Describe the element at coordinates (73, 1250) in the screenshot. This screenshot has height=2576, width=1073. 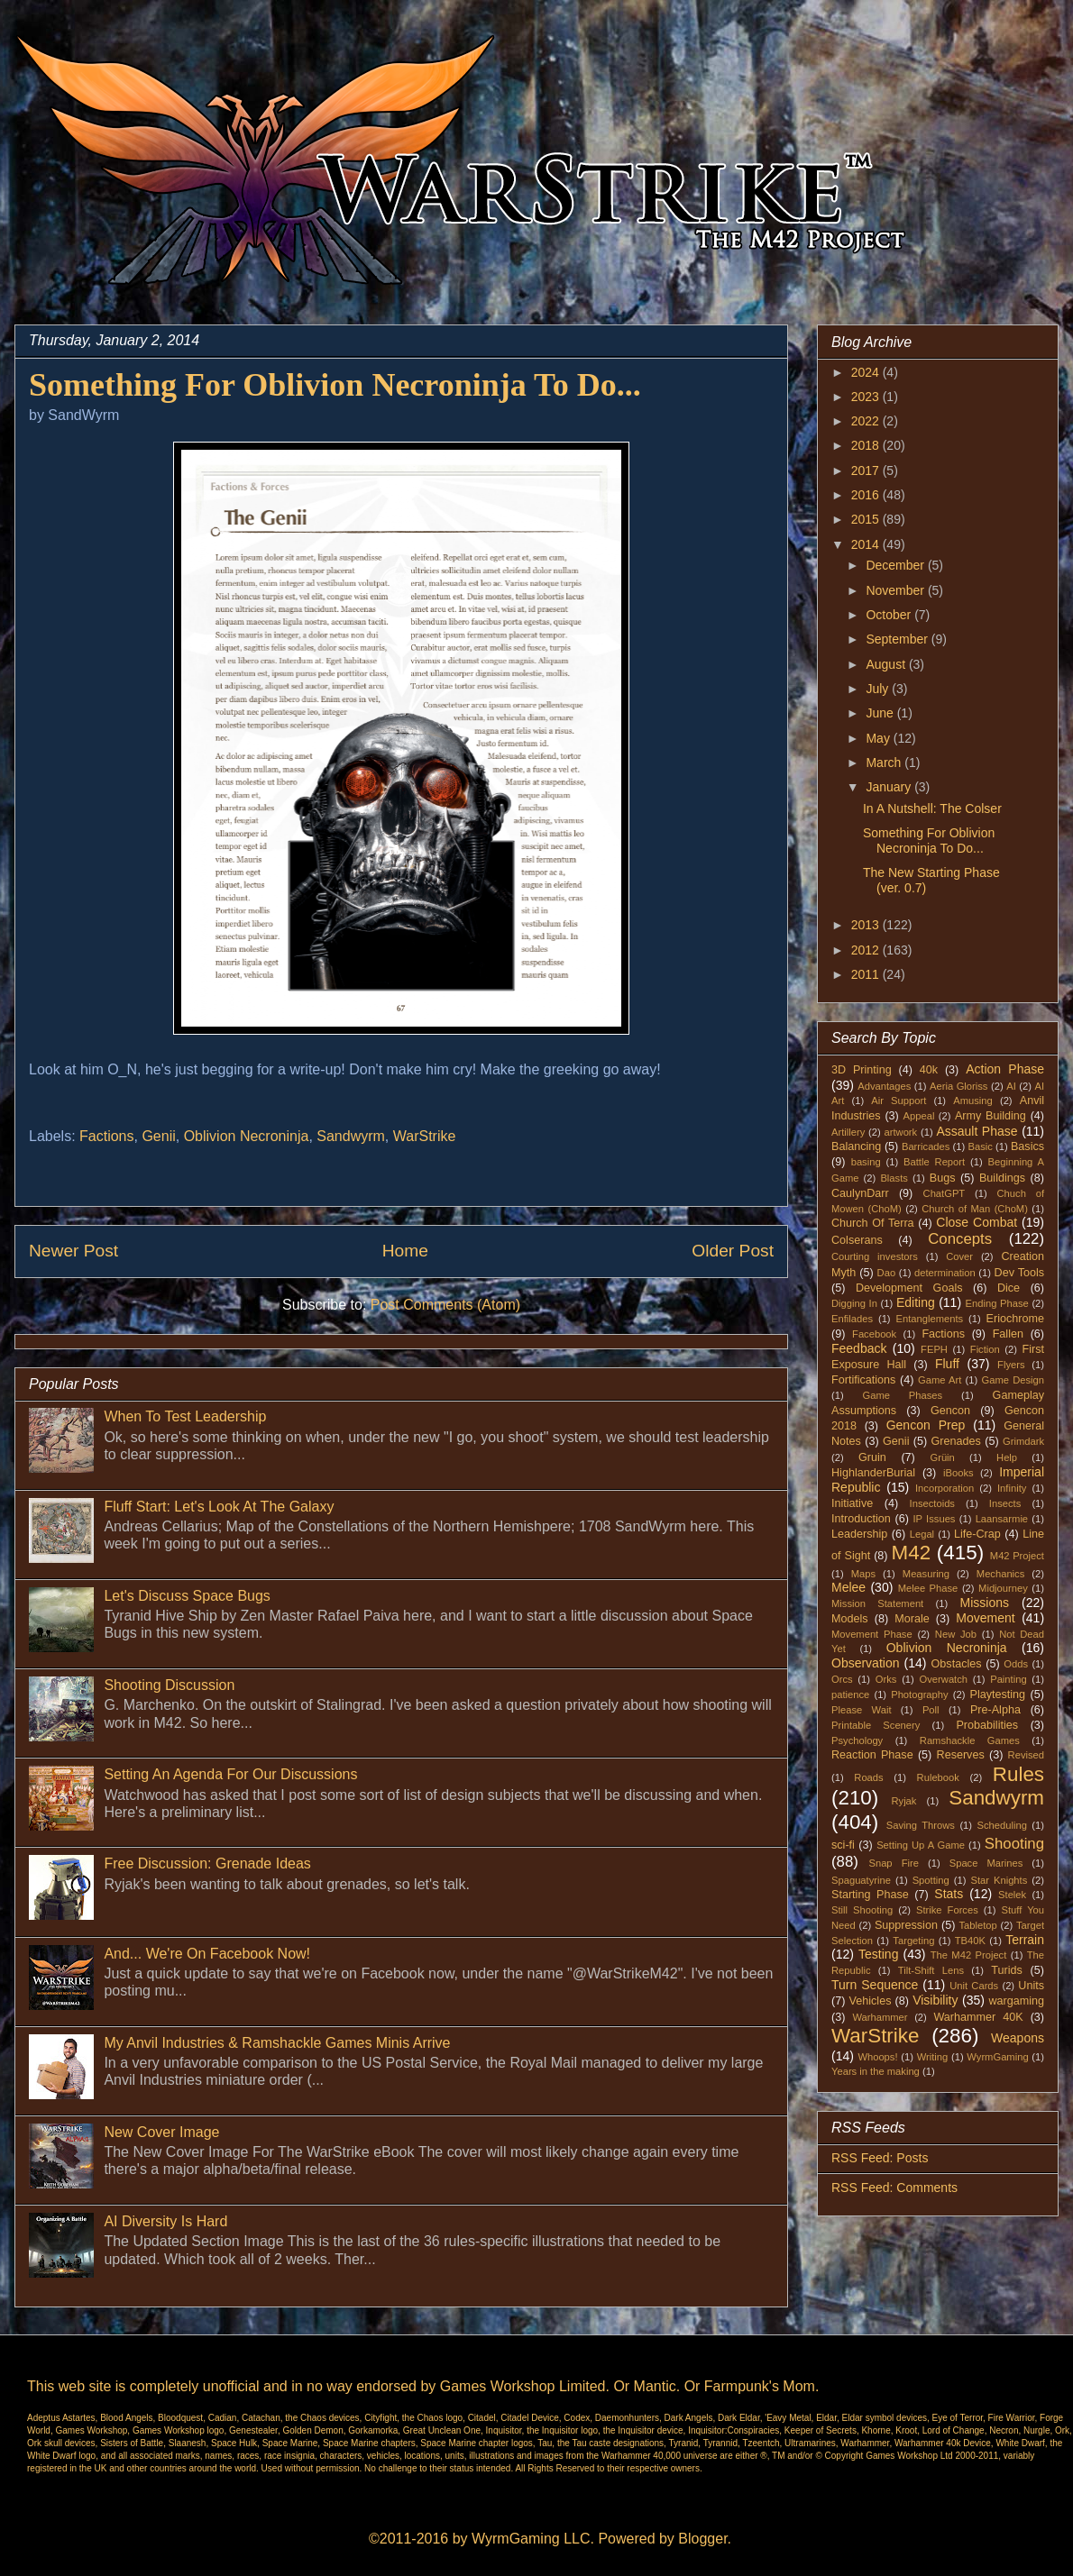
I see `Newer Post` at that location.